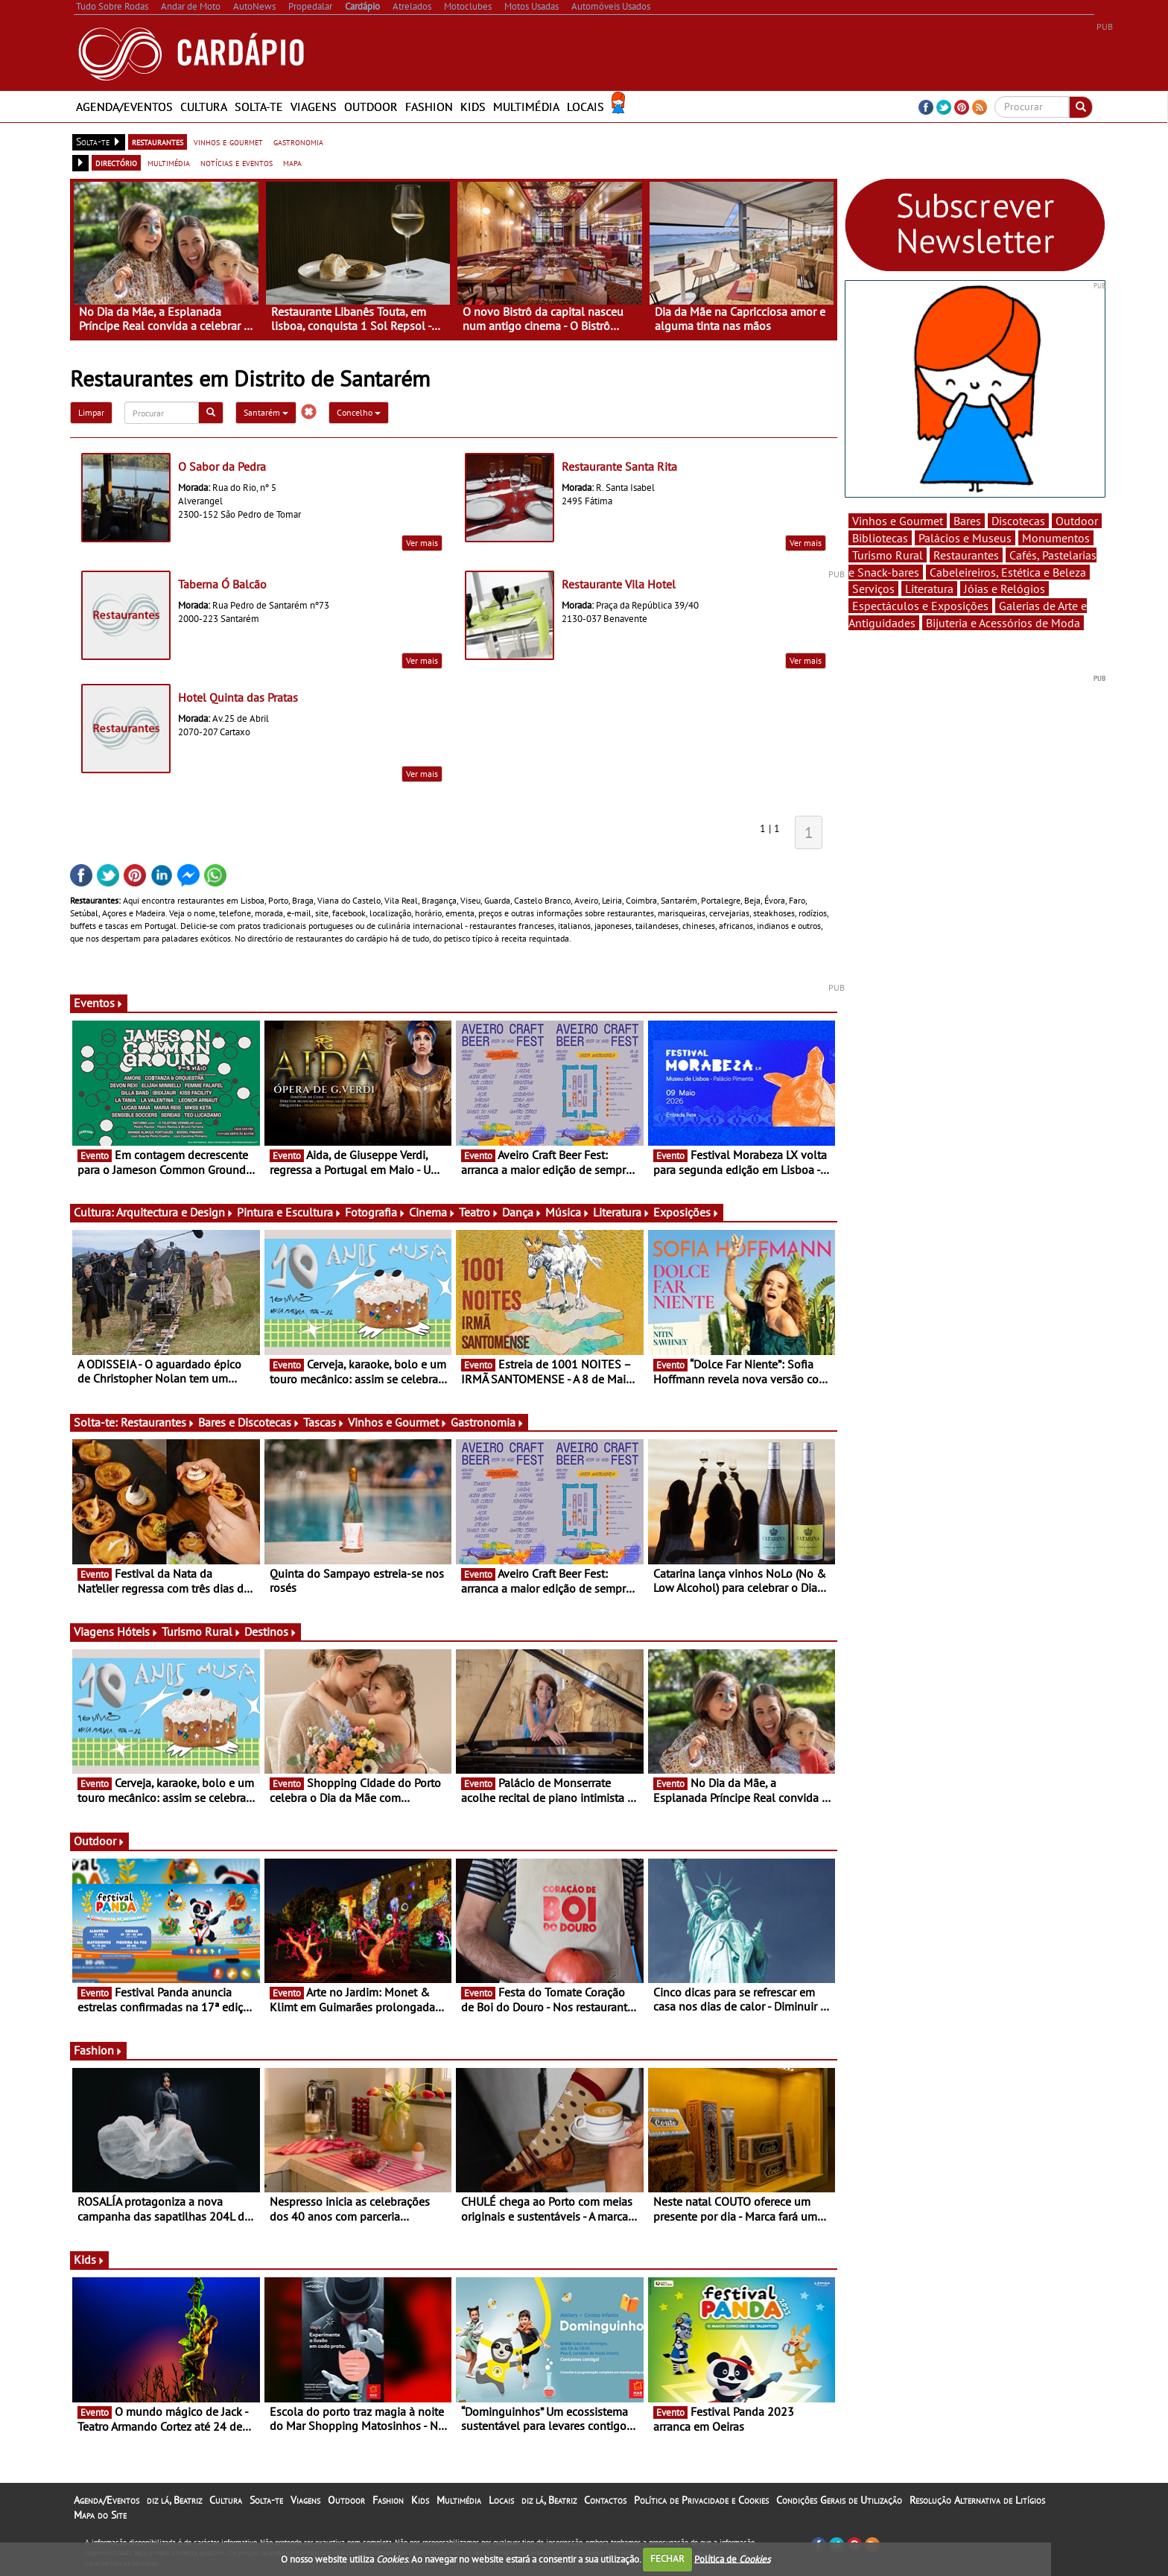 The width and height of the screenshot is (1168, 2576). What do you see at coordinates (174, 2500) in the screenshot?
I see `diz lá, Beatriz` at bounding box center [174, 2500].